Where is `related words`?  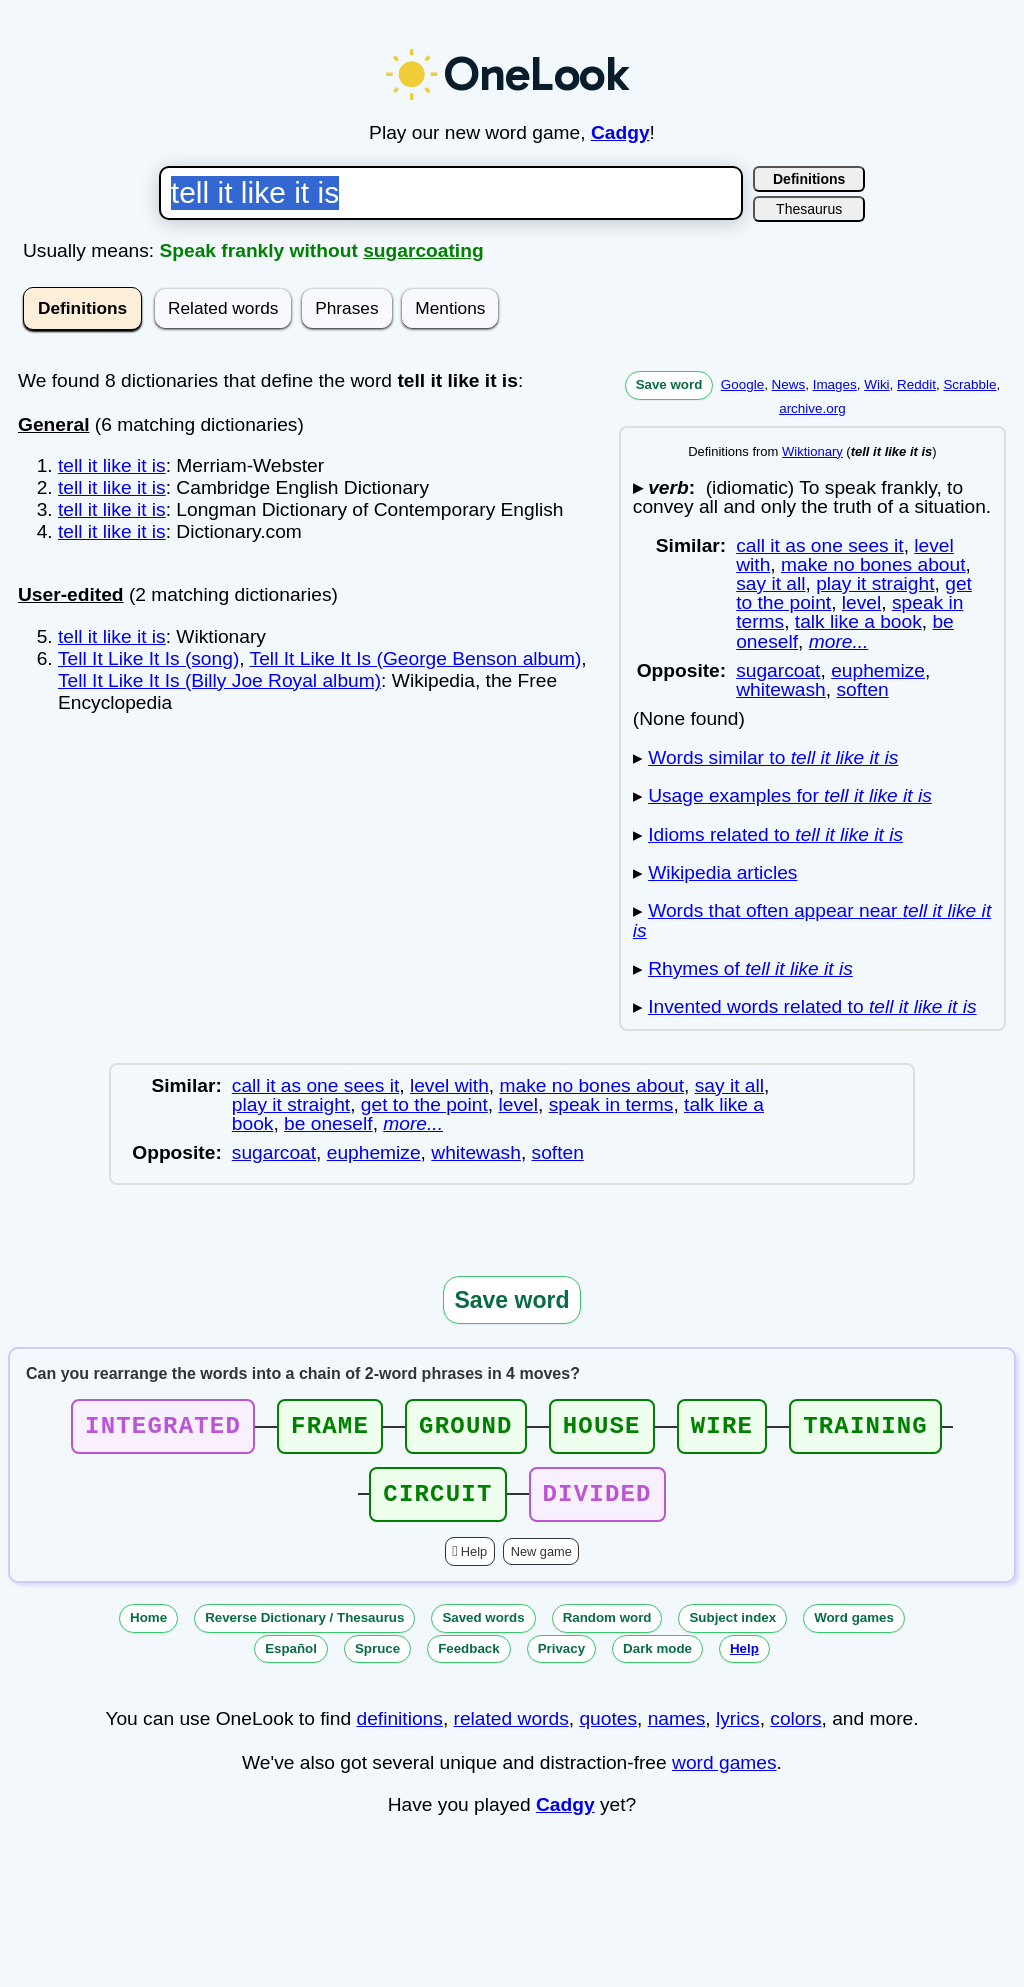
related words is located at coordinates (511, 1730).